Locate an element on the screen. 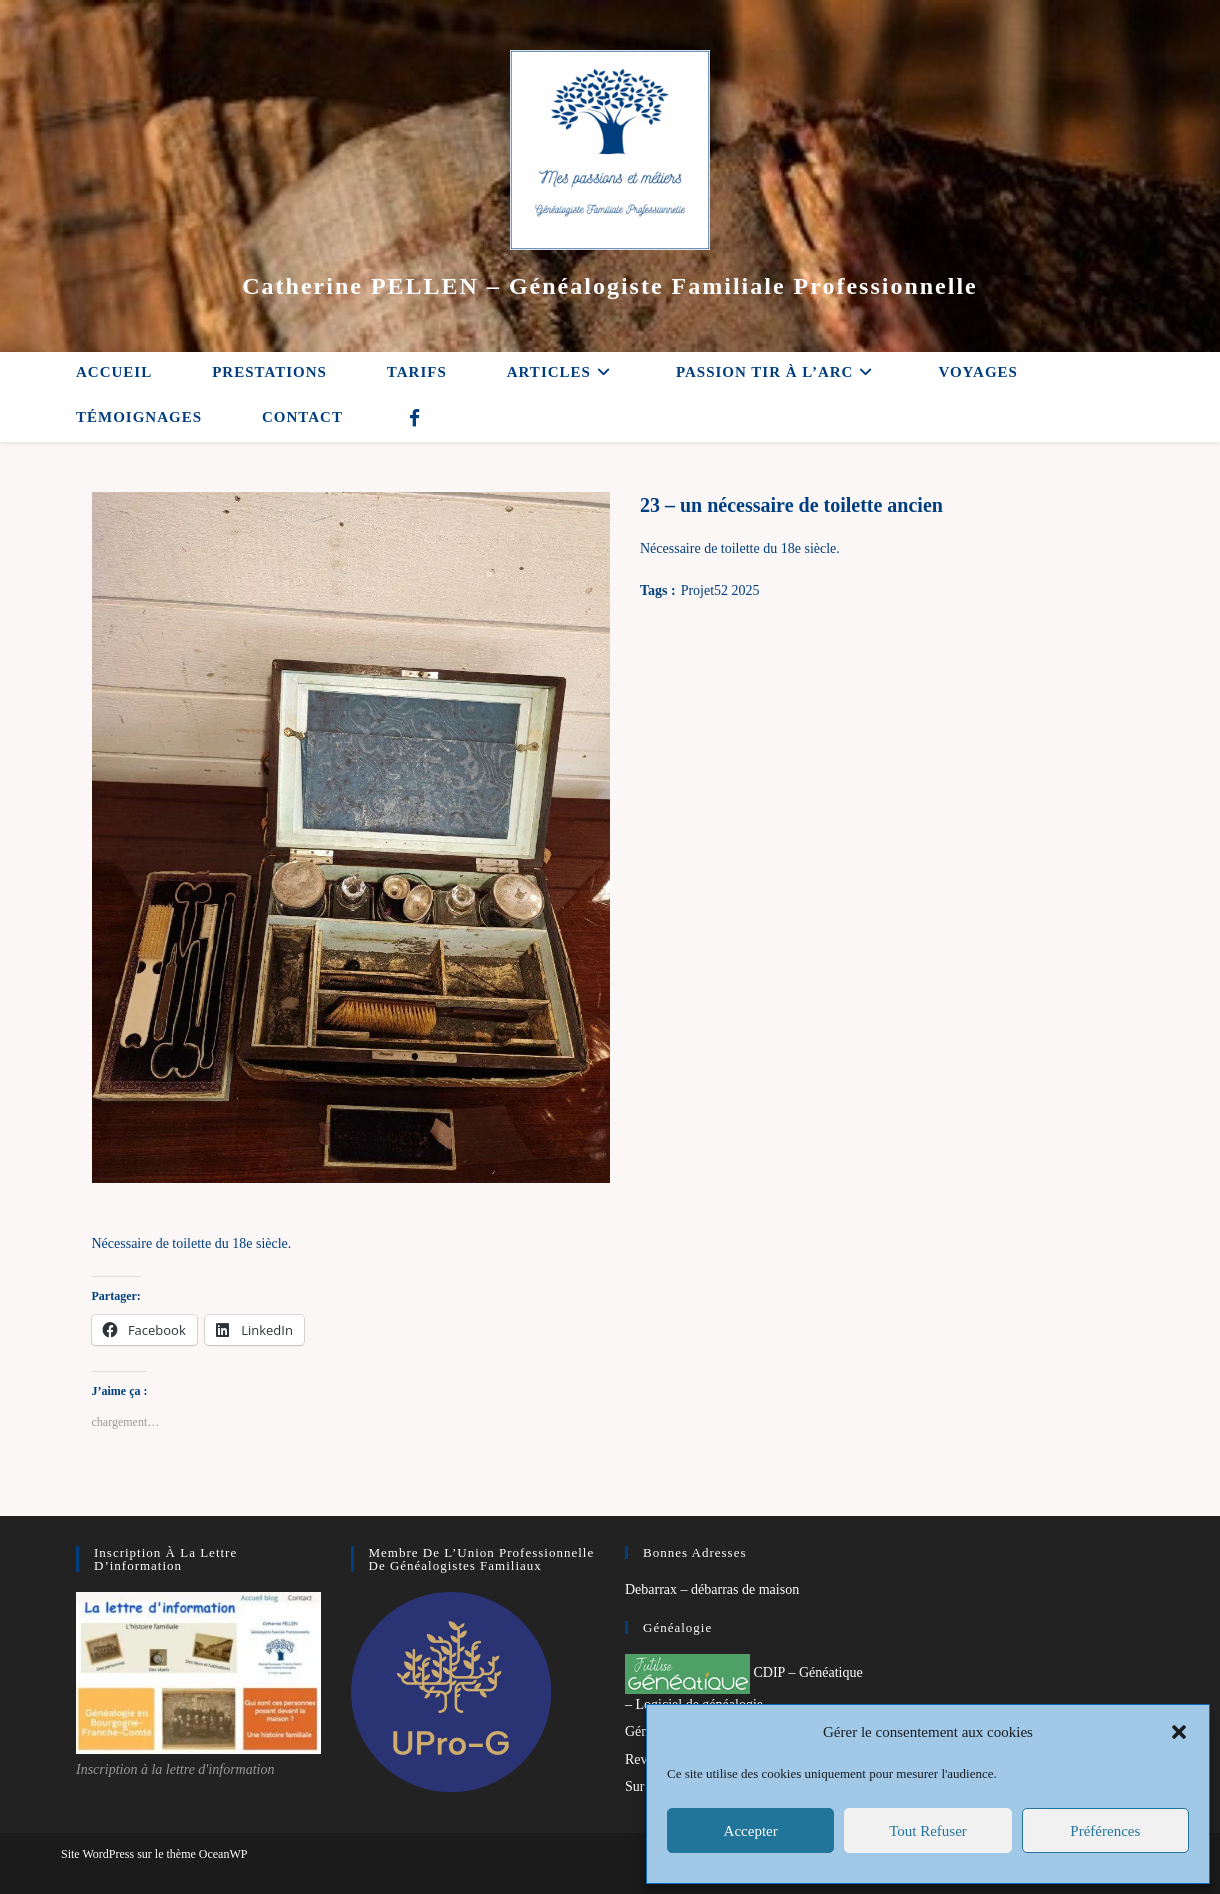  [button] is located at coordinates (1179, 1732).